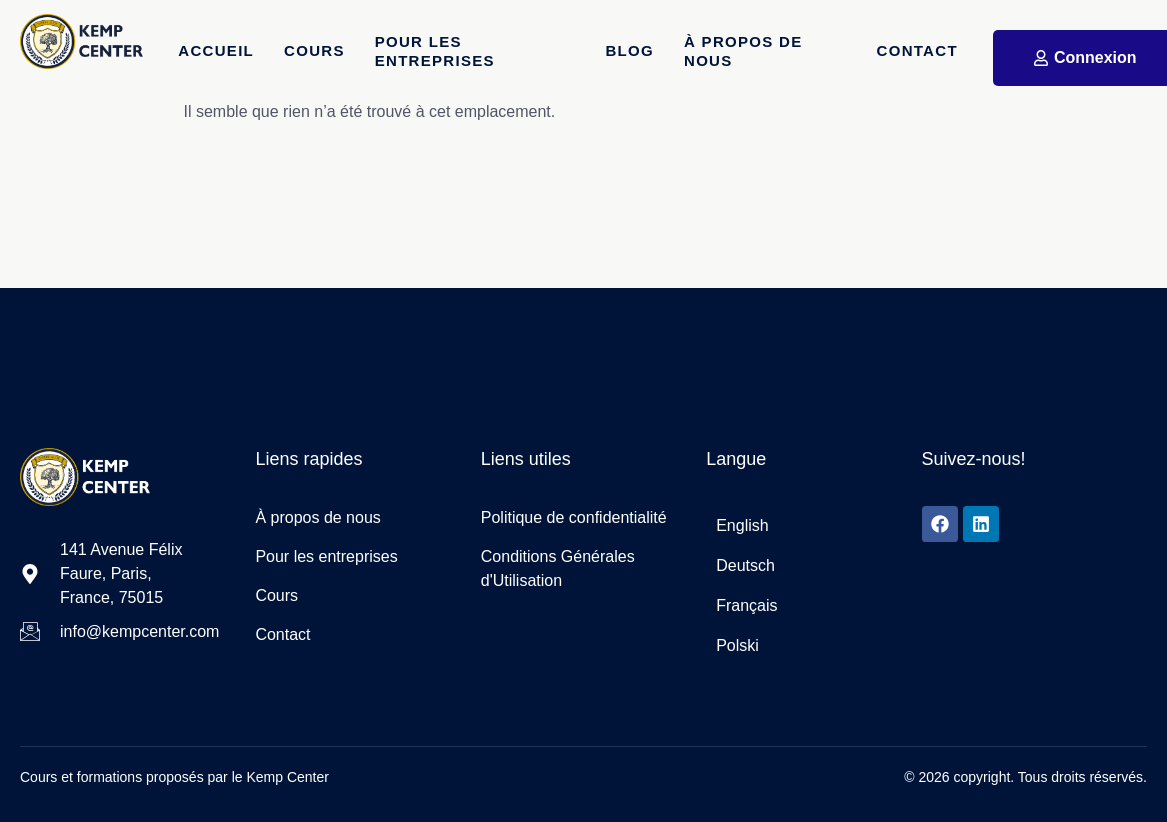 The image size is (1167, 822). Describe the element at coordinates (737, 645) in the screenshot. I see `Polski` at that location.